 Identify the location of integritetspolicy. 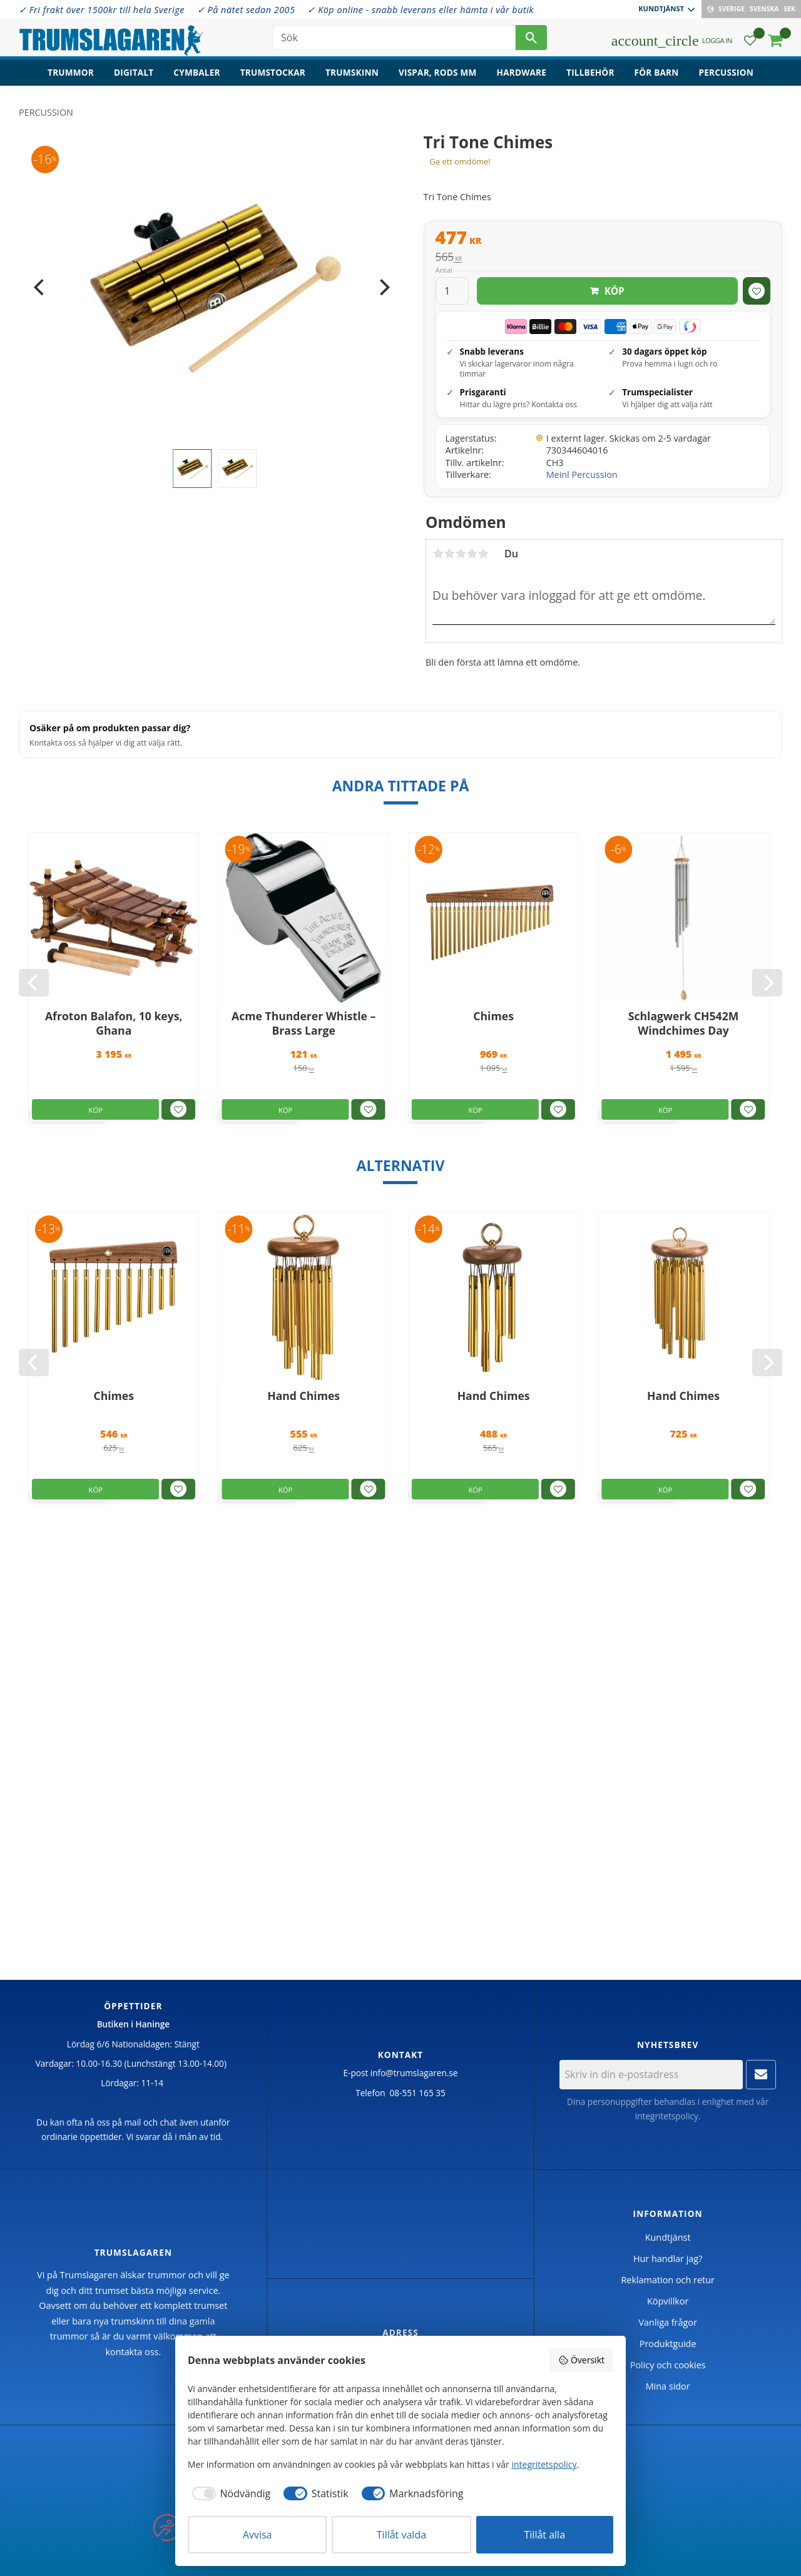
(666, 2116).